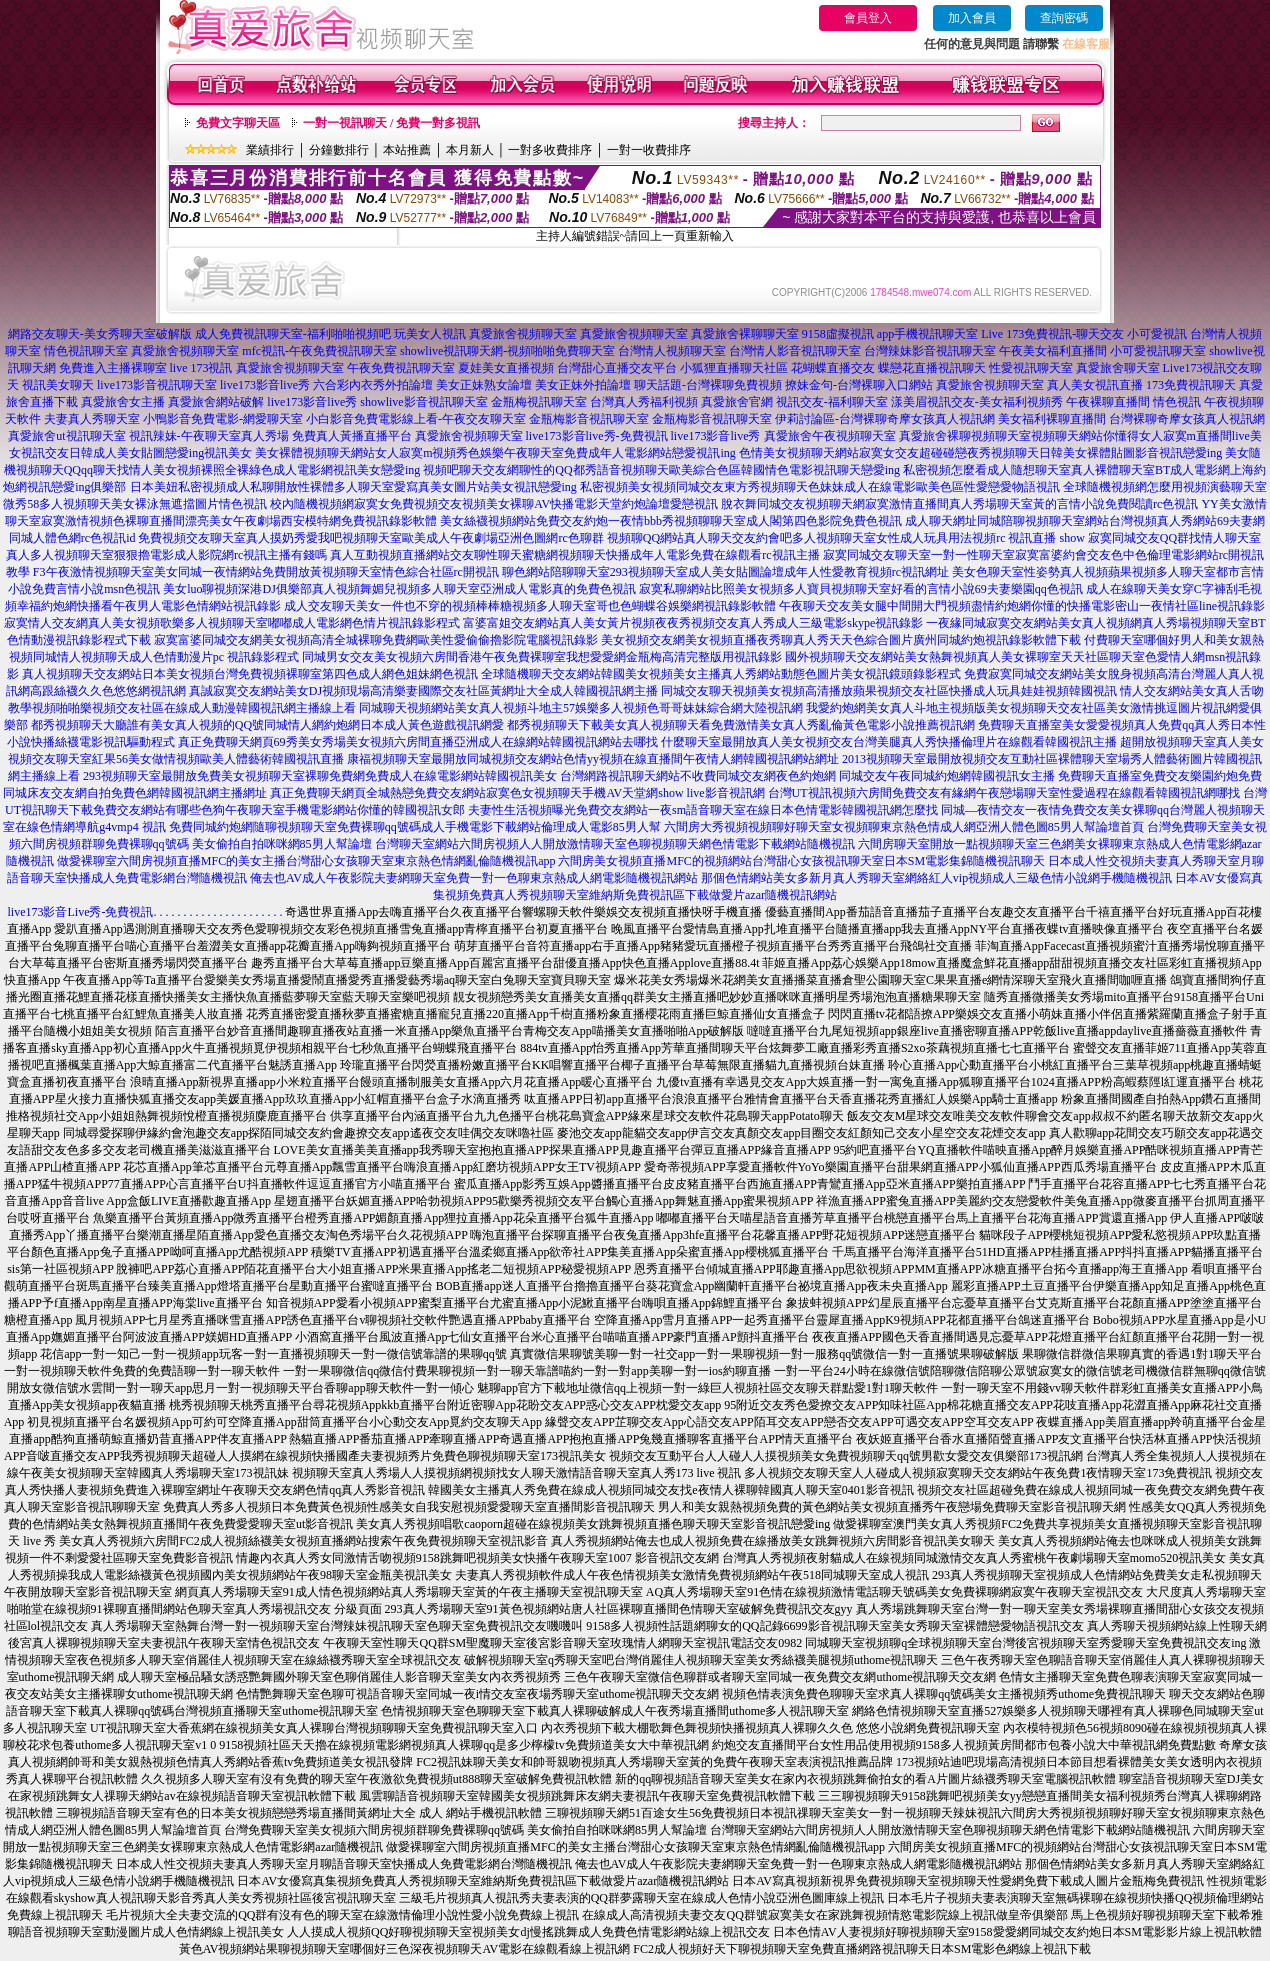  I want to click on 9158虛擬視訊, so click(838, 334).